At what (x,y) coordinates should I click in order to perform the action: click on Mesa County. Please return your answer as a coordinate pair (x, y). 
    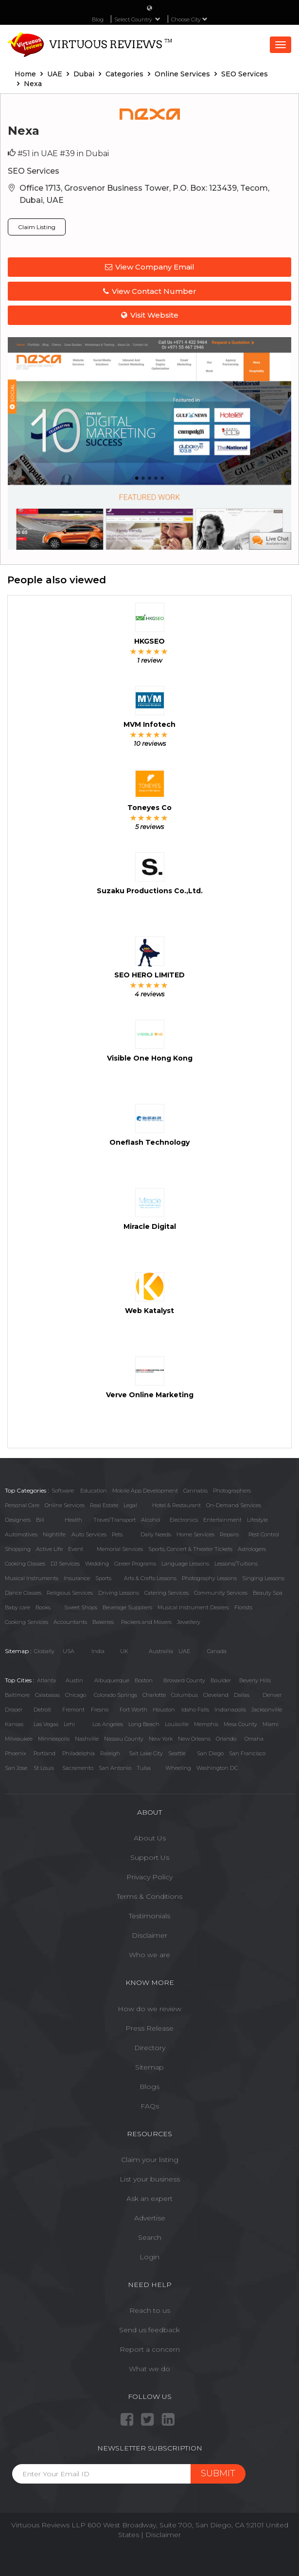
    Looking at the image, I should click on (240, 1724).